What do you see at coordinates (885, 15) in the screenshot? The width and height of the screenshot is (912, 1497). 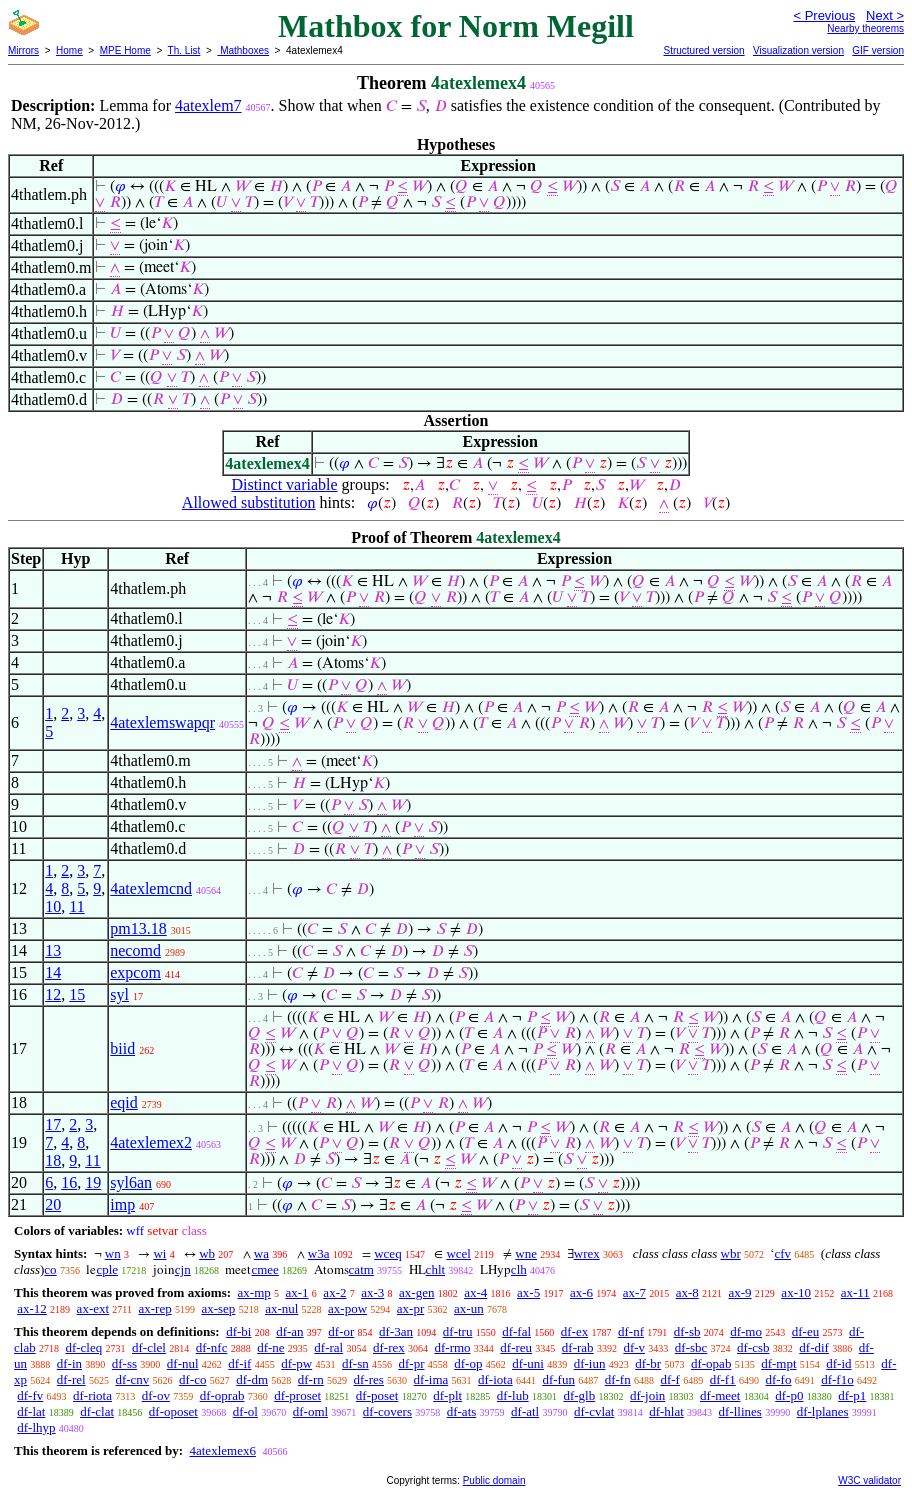 I see `Next >` at bounding box center [885, 15].